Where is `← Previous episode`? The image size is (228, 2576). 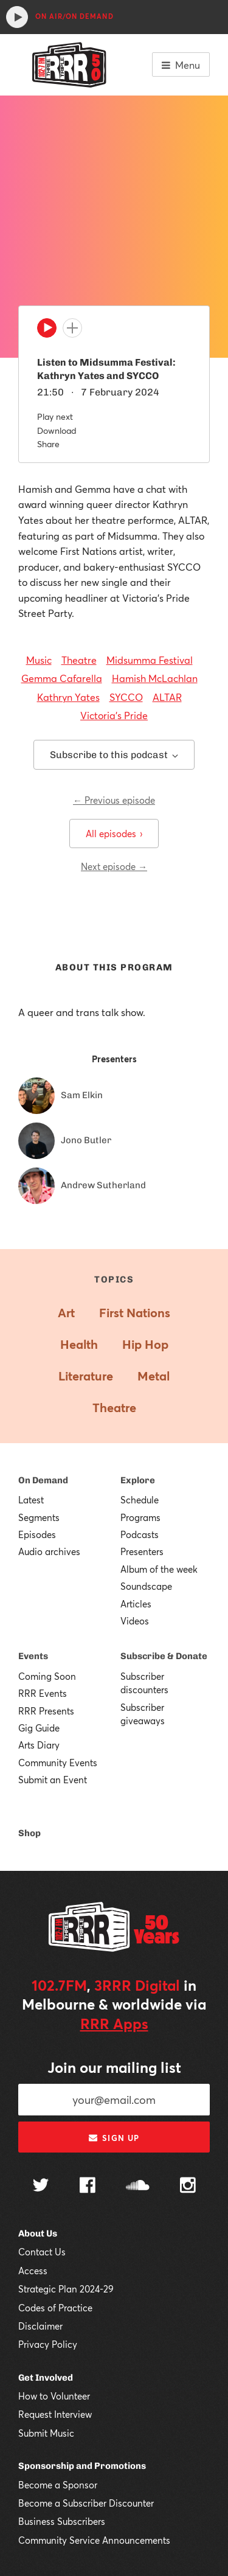
← Previous episode is located at coordinates (114, 800).